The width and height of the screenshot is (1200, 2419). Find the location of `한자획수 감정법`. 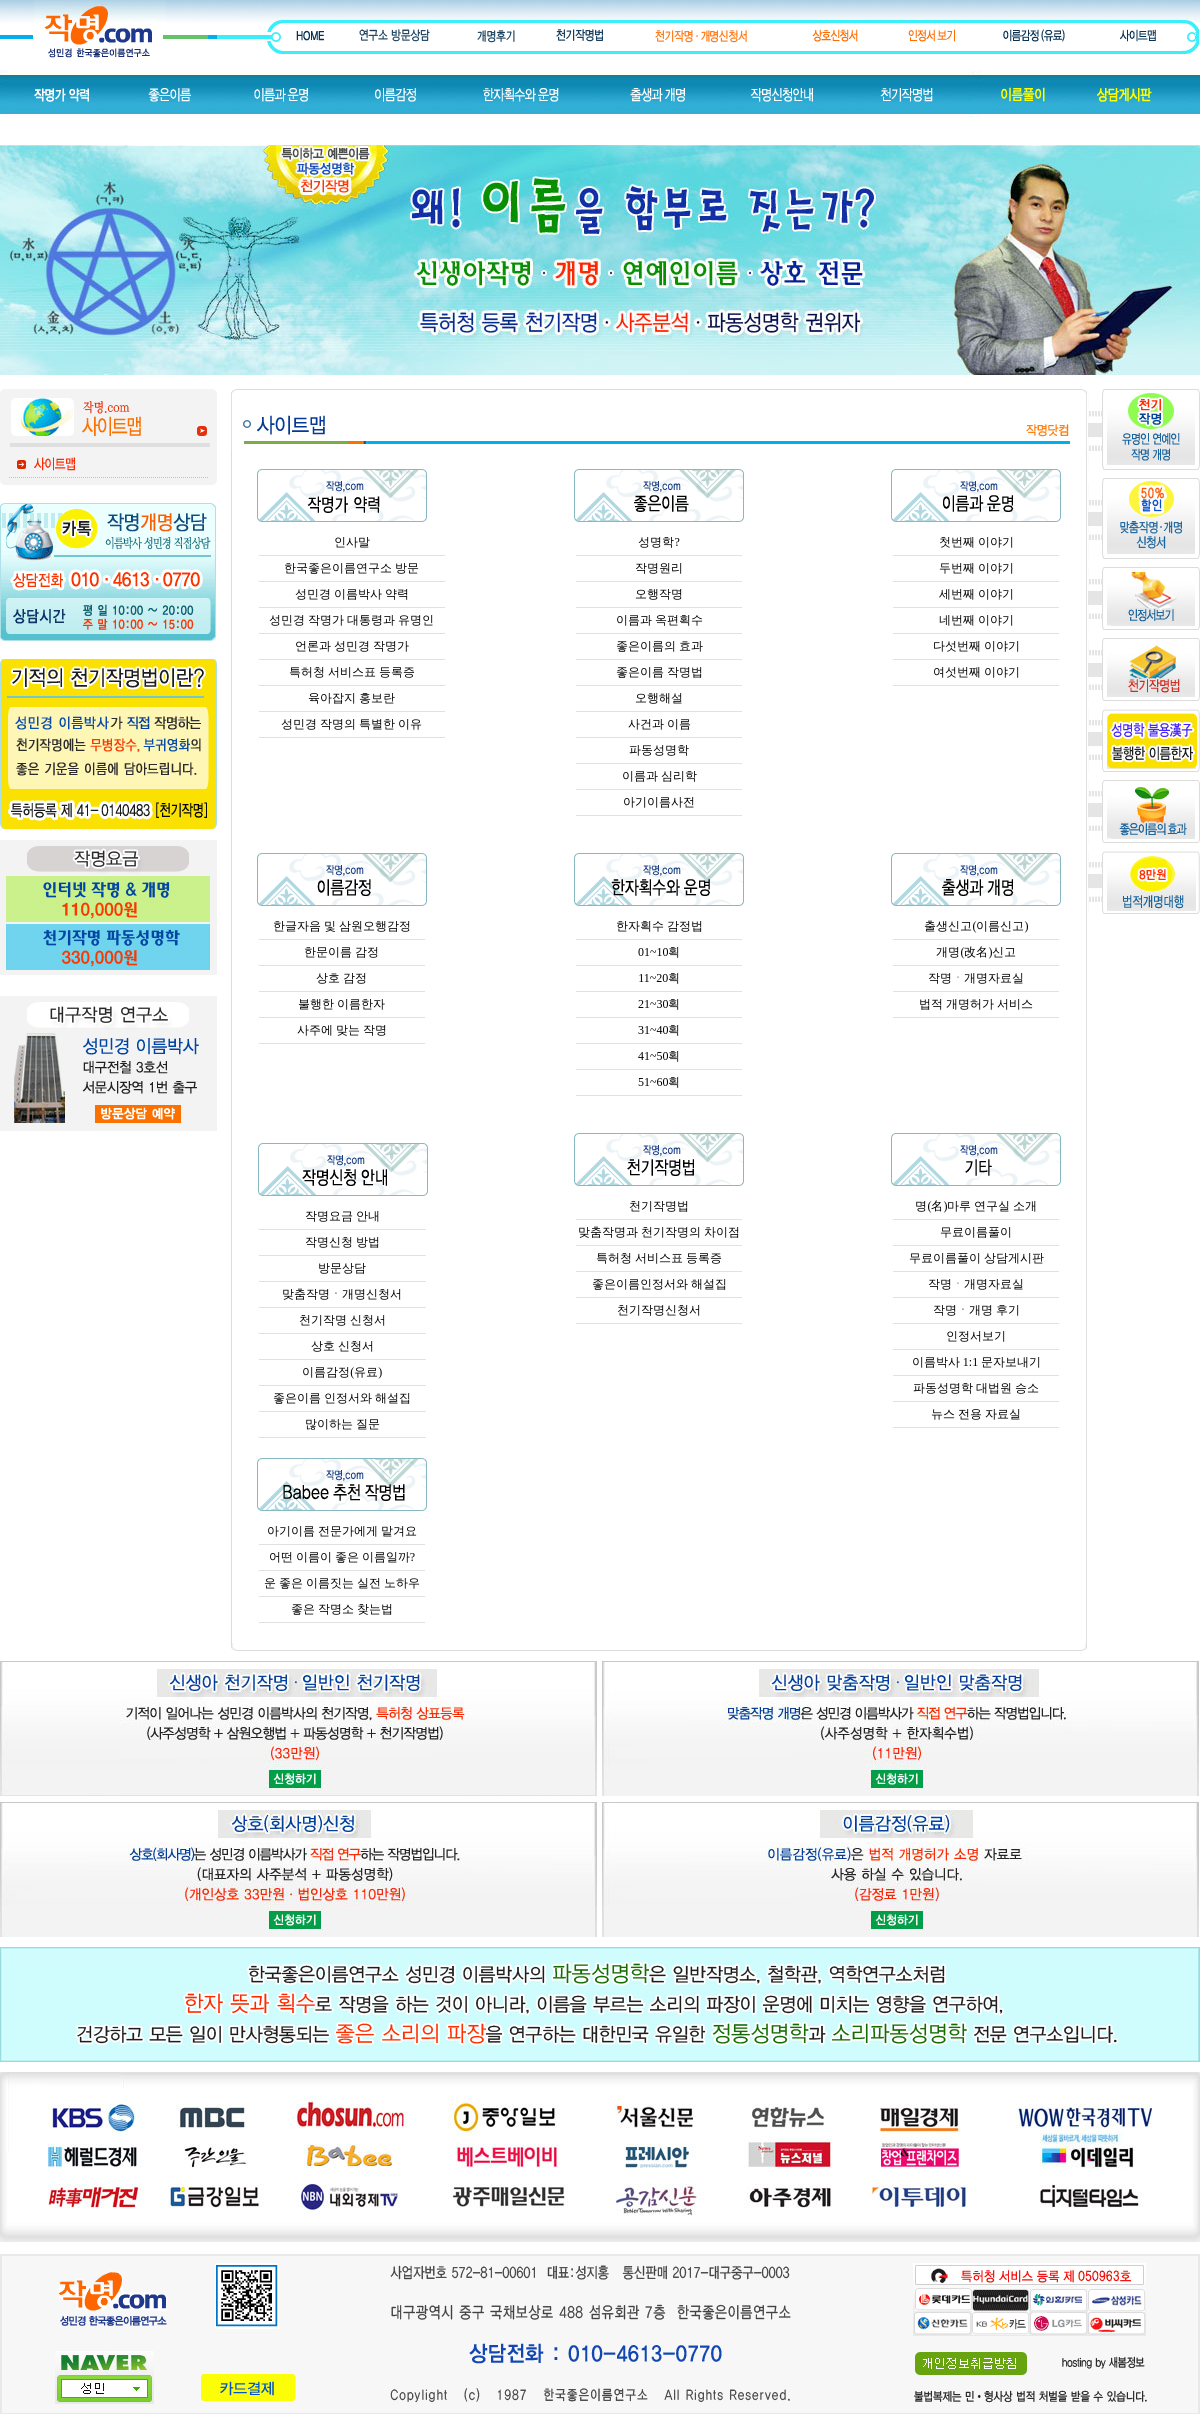

한자획수 감정법 is located at coordinates (659, 926).